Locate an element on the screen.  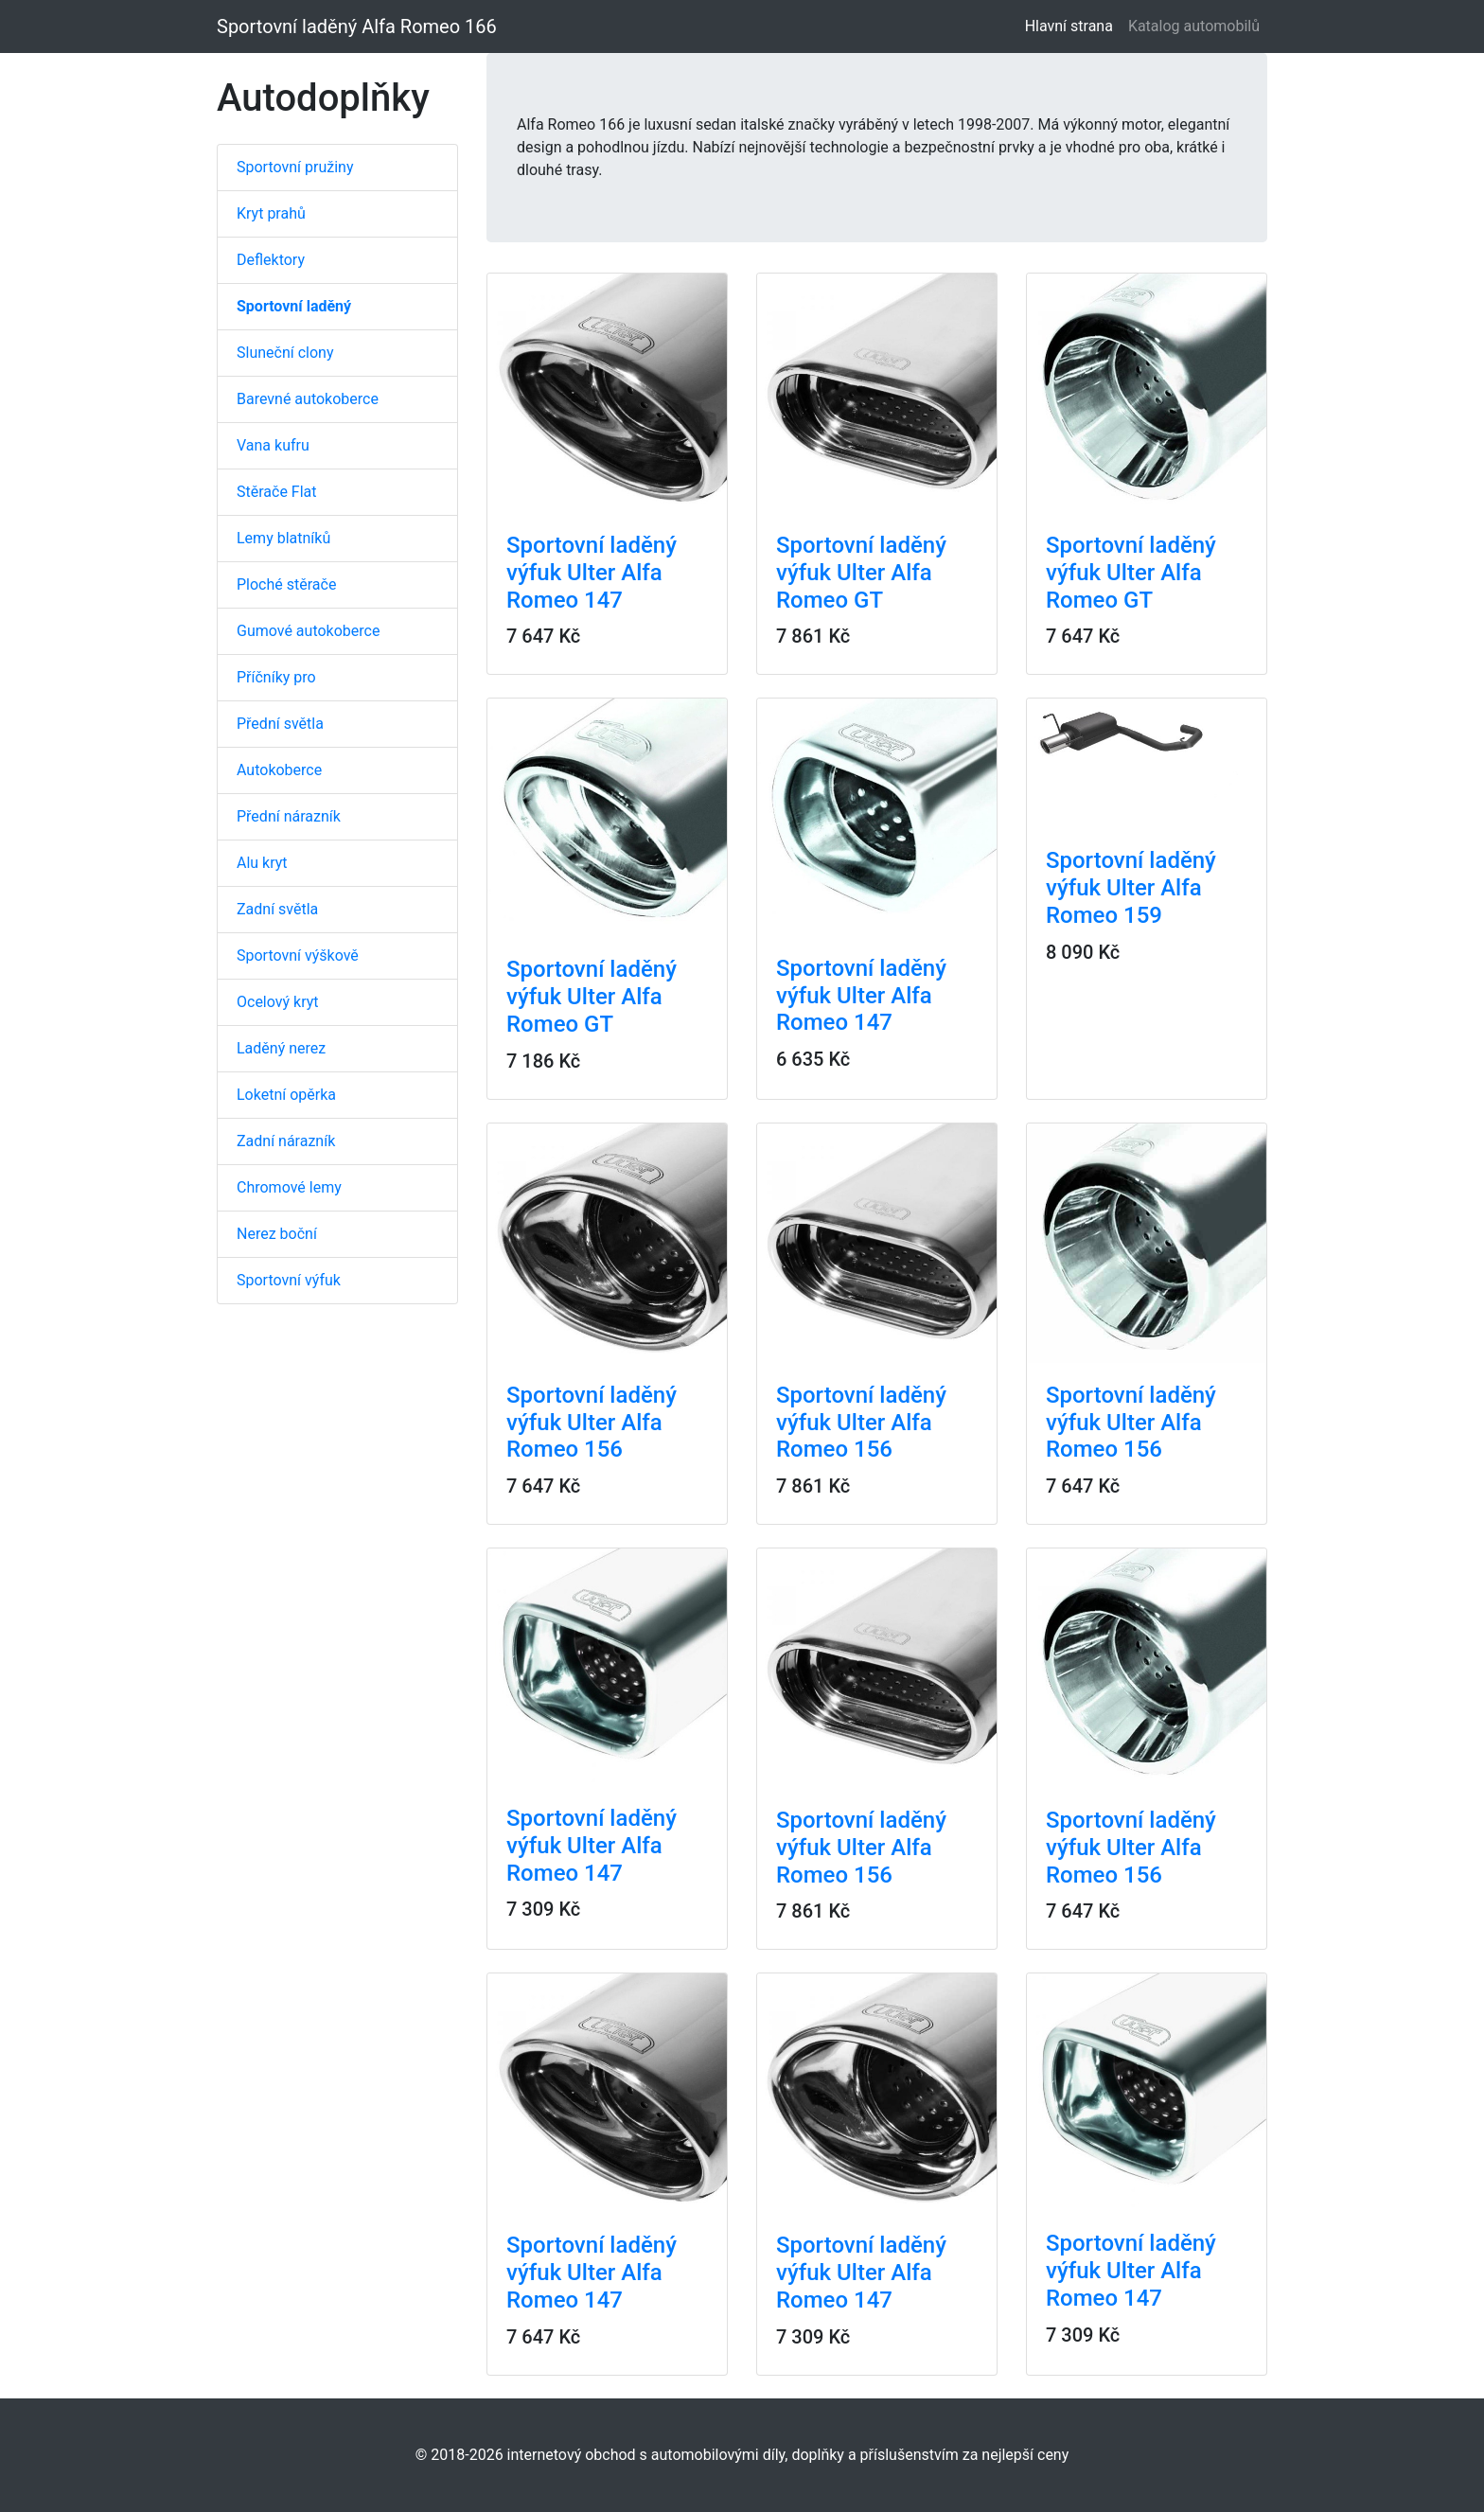
Sluneční clony is located at coordinates (285, 353).